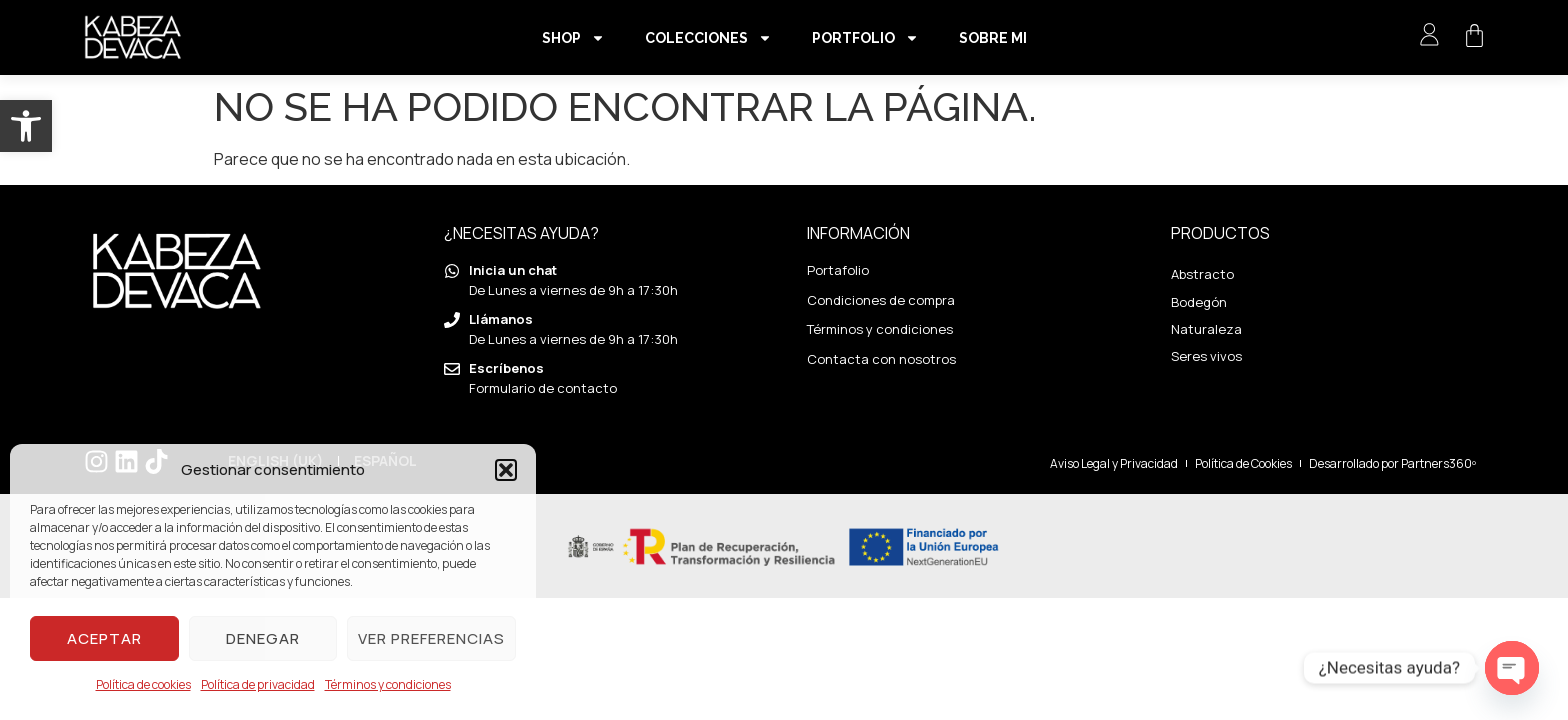 This screenshot has height=720, width=1568. I want to click on Portfolio [link], so click(865, 38).